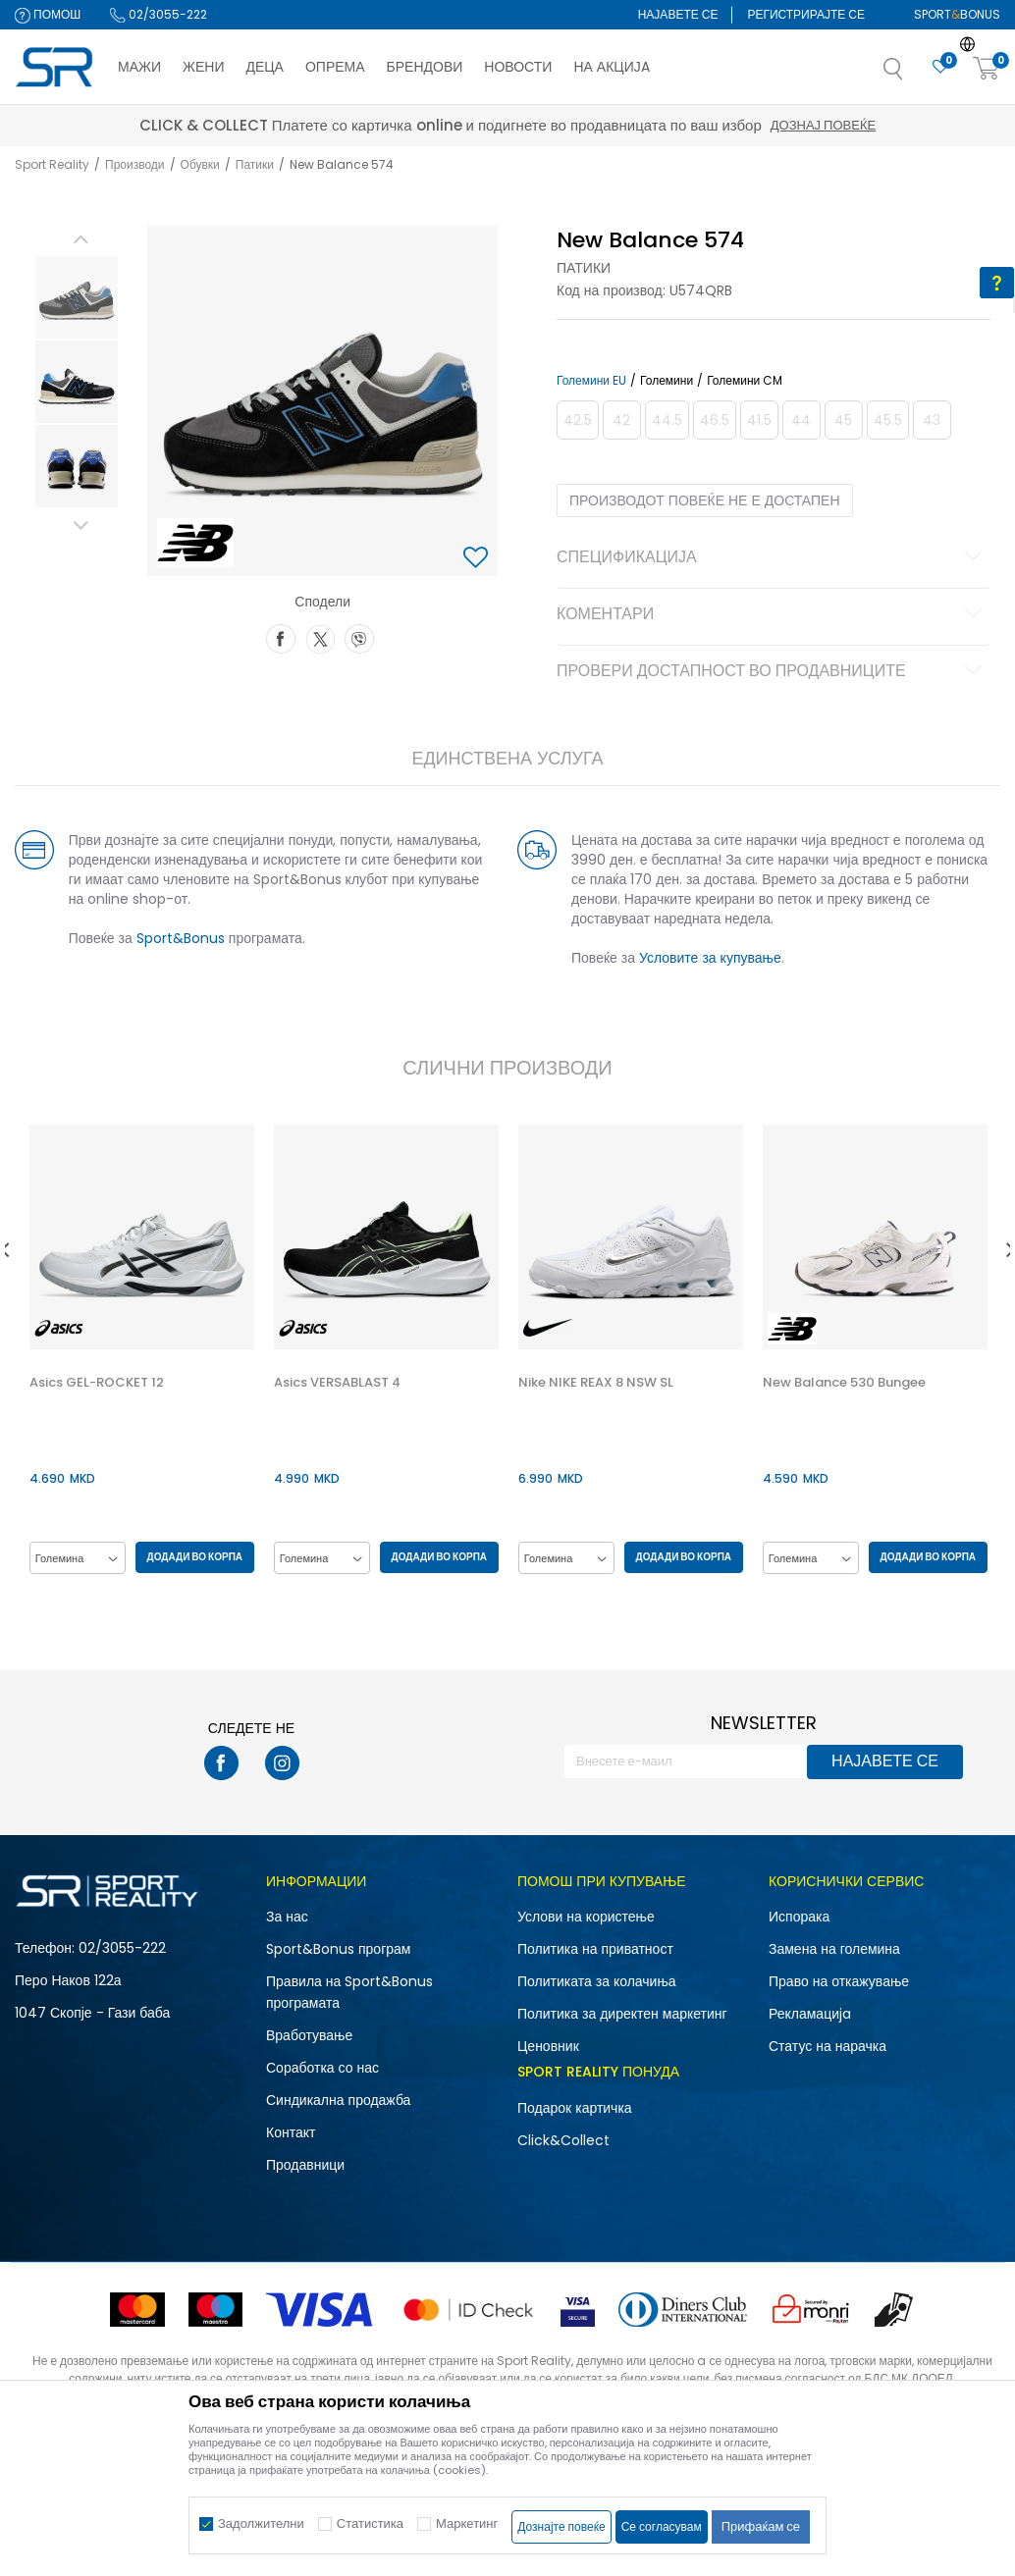  What do you see at coordinates (574, 2109) in the screenshot?
I see `Подарок картичка` at bounding box center [574, 2109].